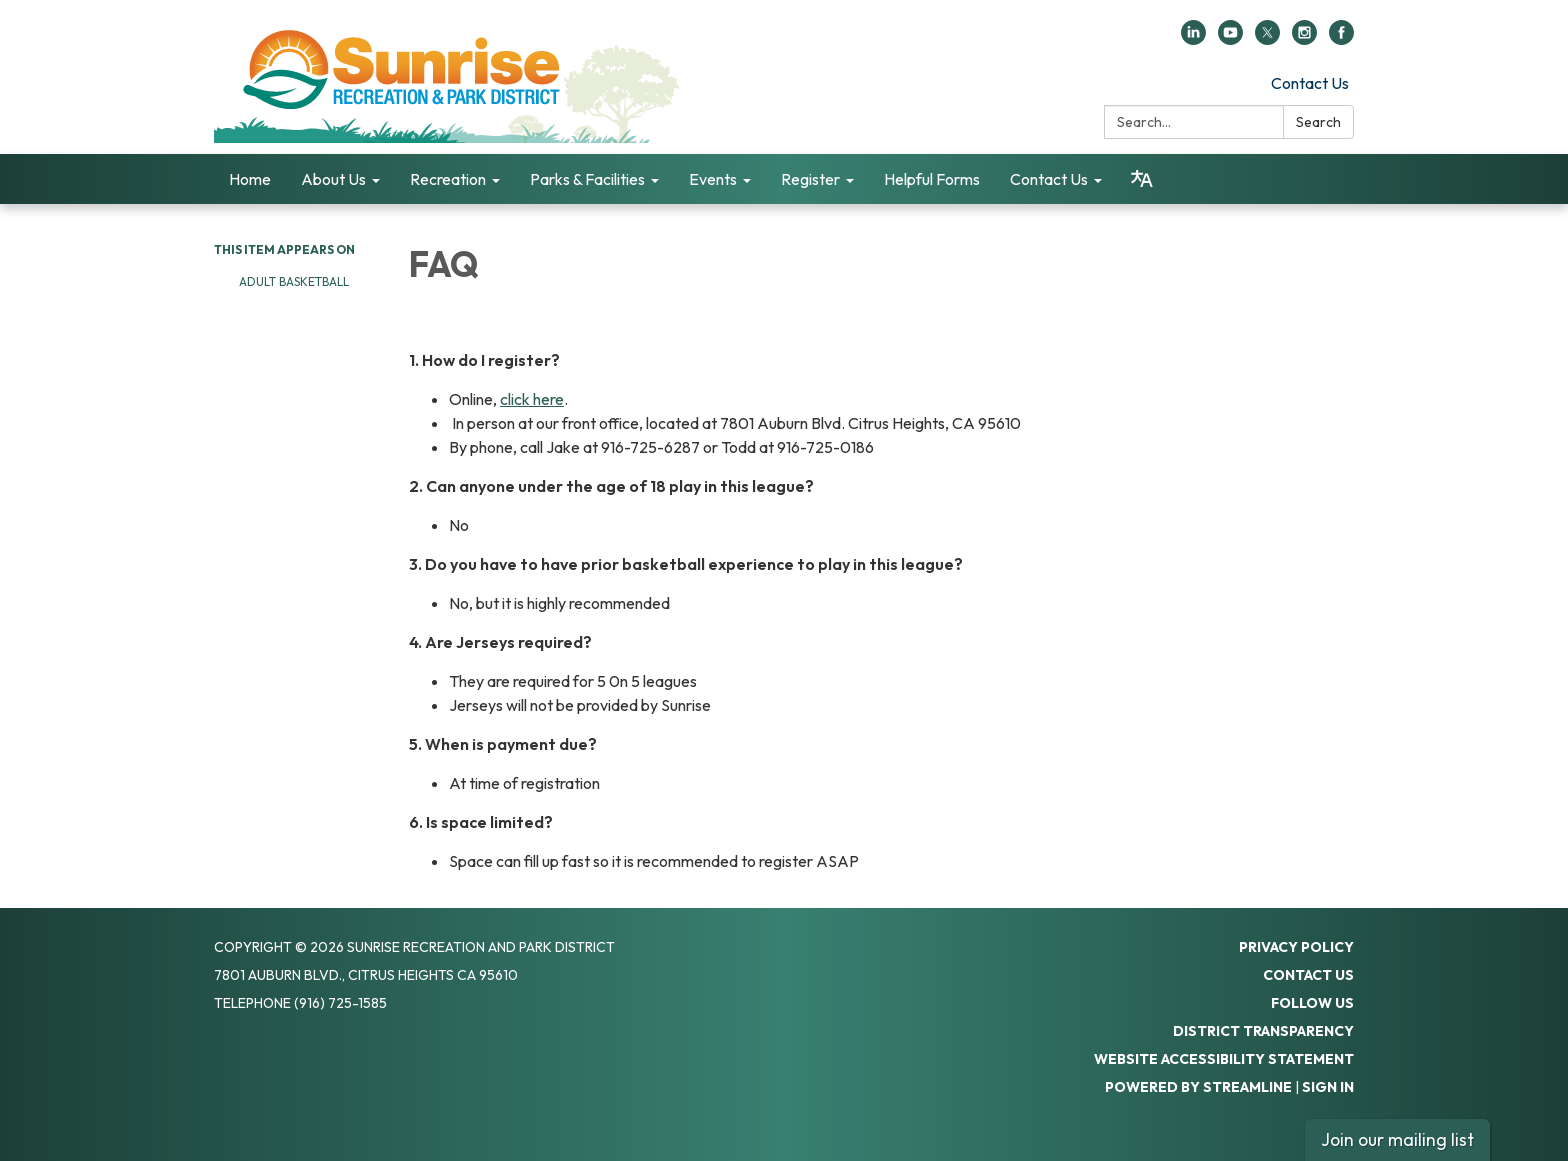 Image resolution: width=1568 pixels, height=1161 pixels. What do you see at coordinates (810, 179) in the screenshot?
I see `Register [menuitem]` at bounding box center [810, 179].